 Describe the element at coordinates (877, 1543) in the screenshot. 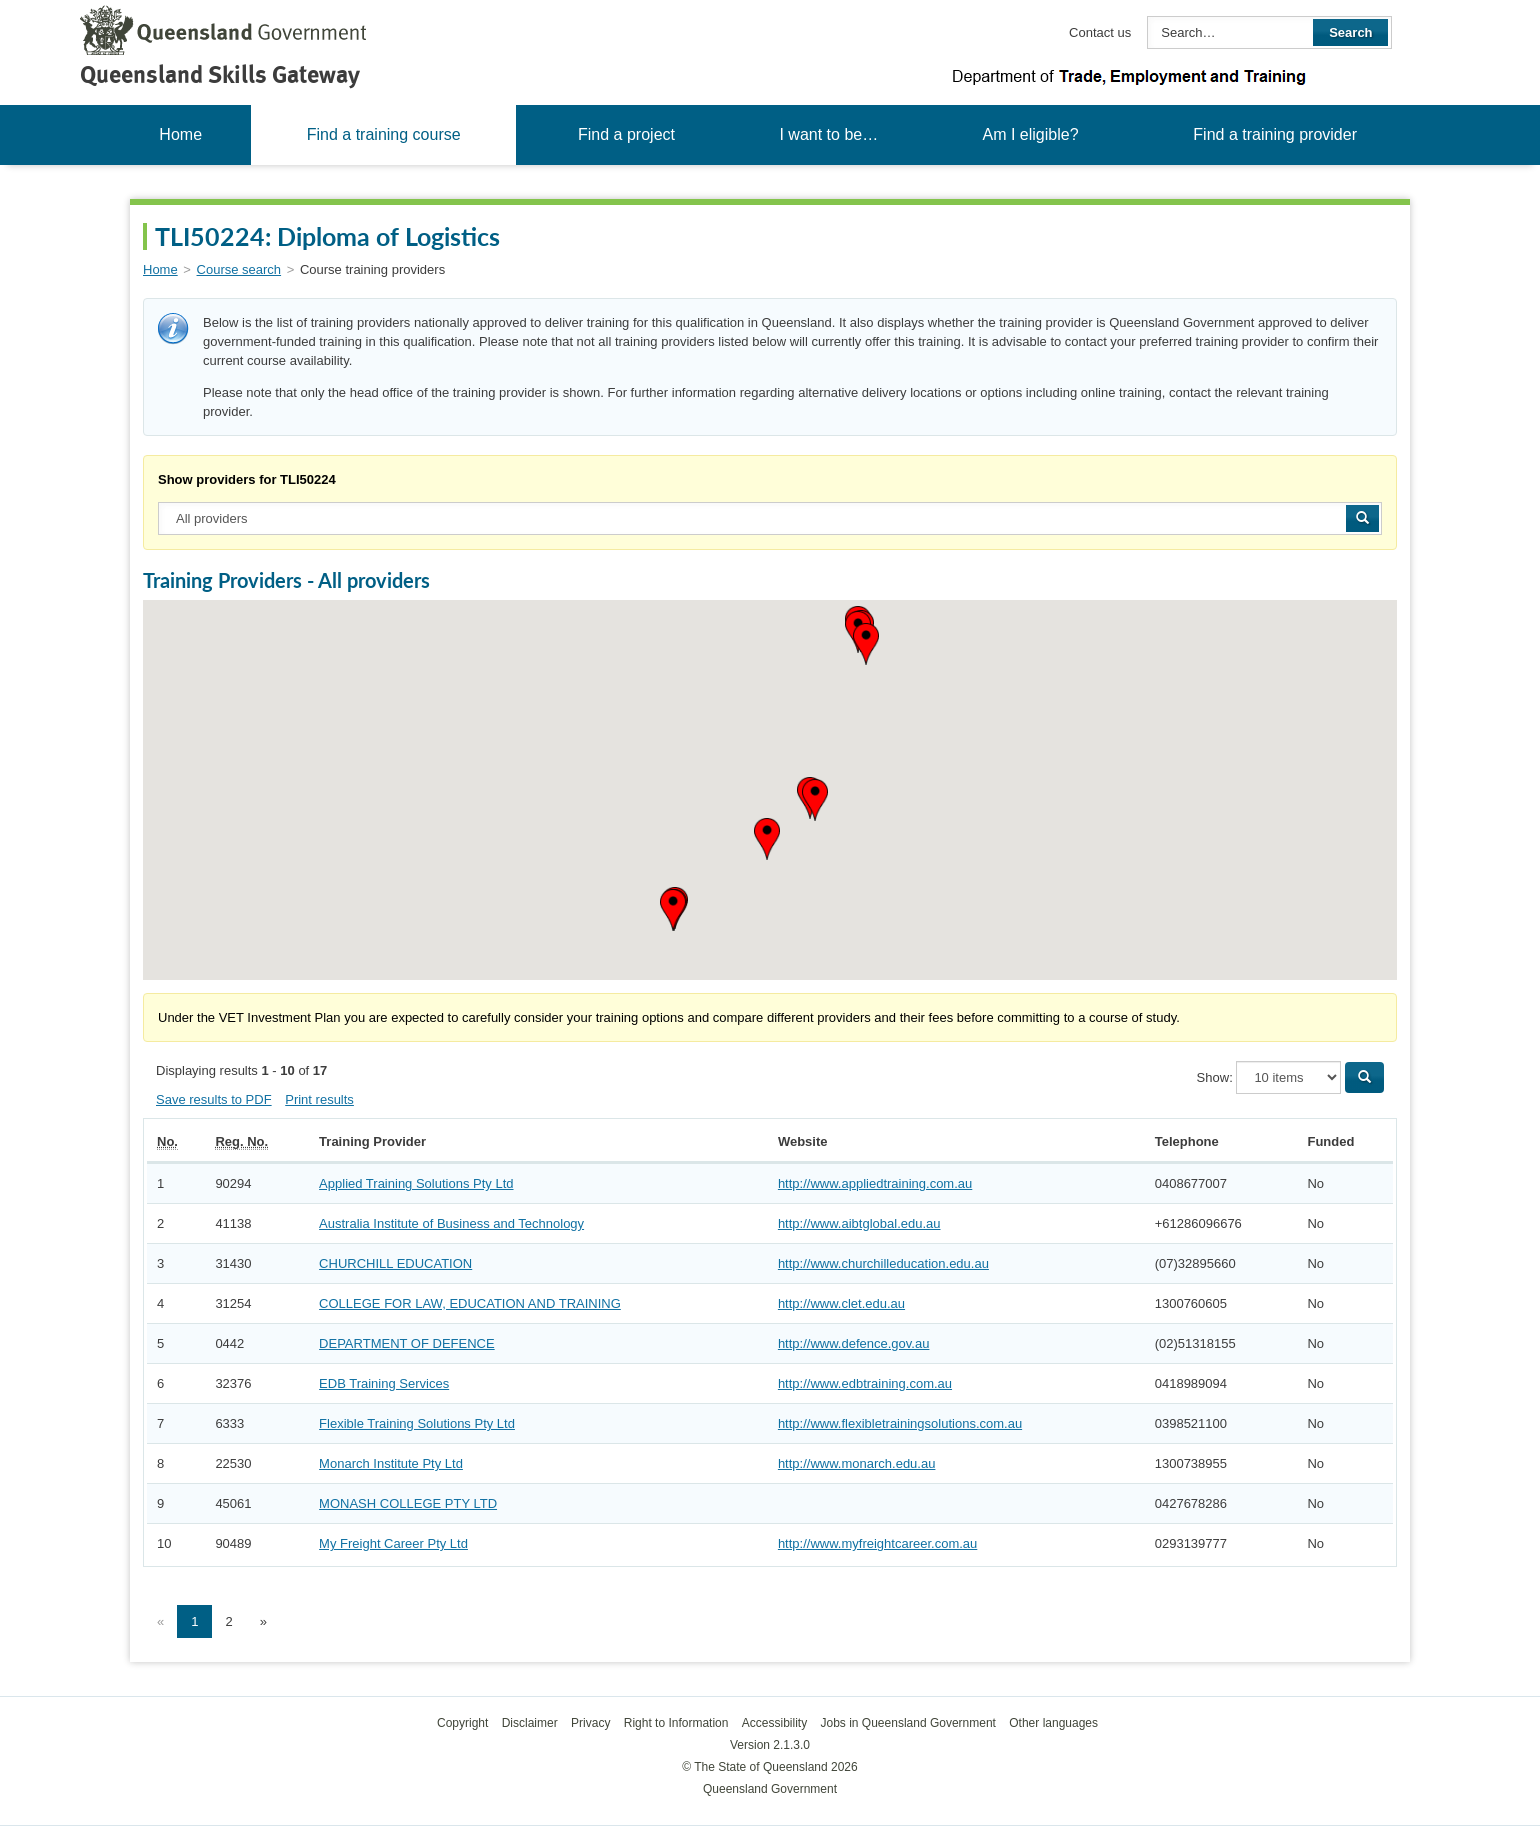

I see `http://www.myfreightcareer.com.au` at that location.